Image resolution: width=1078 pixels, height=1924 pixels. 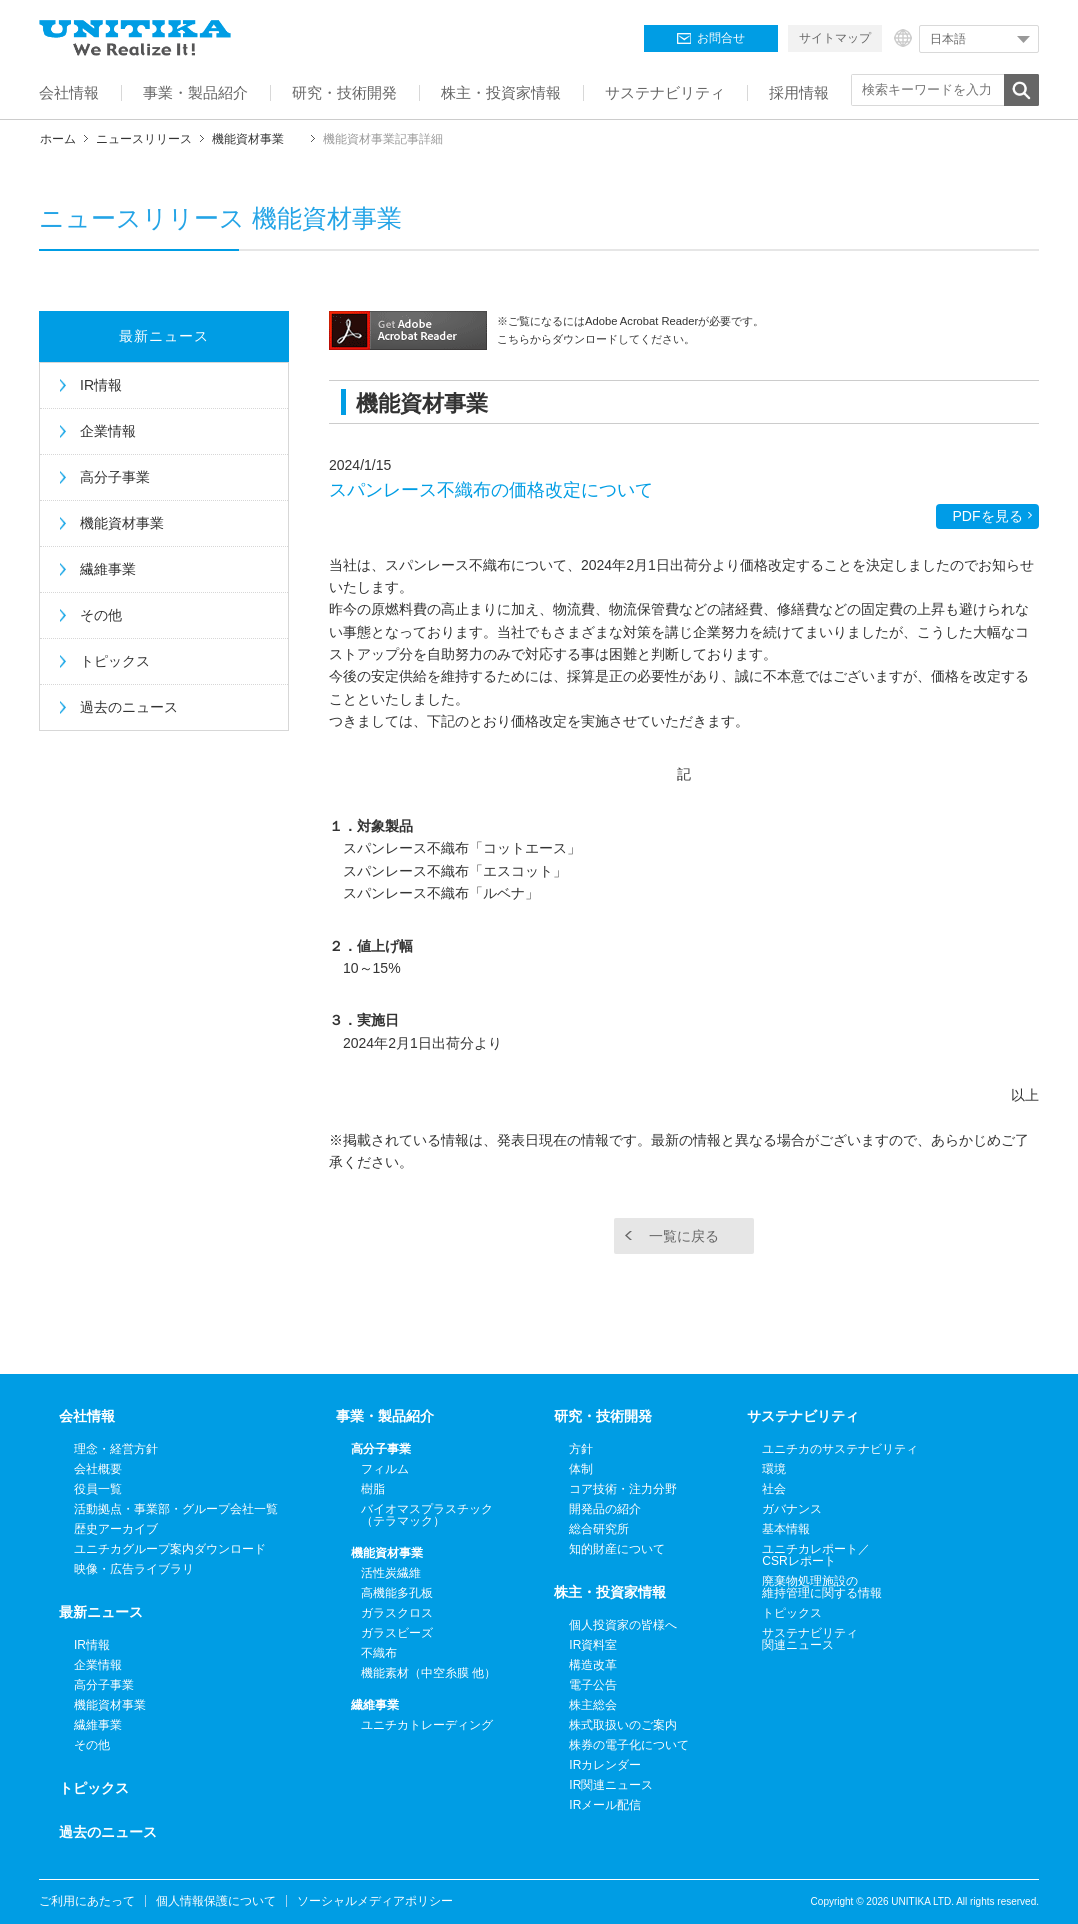 What do you see at coordinates (248, 139) in the screenshot?
I see `機能資材事業` at bounding box center [248, 139].